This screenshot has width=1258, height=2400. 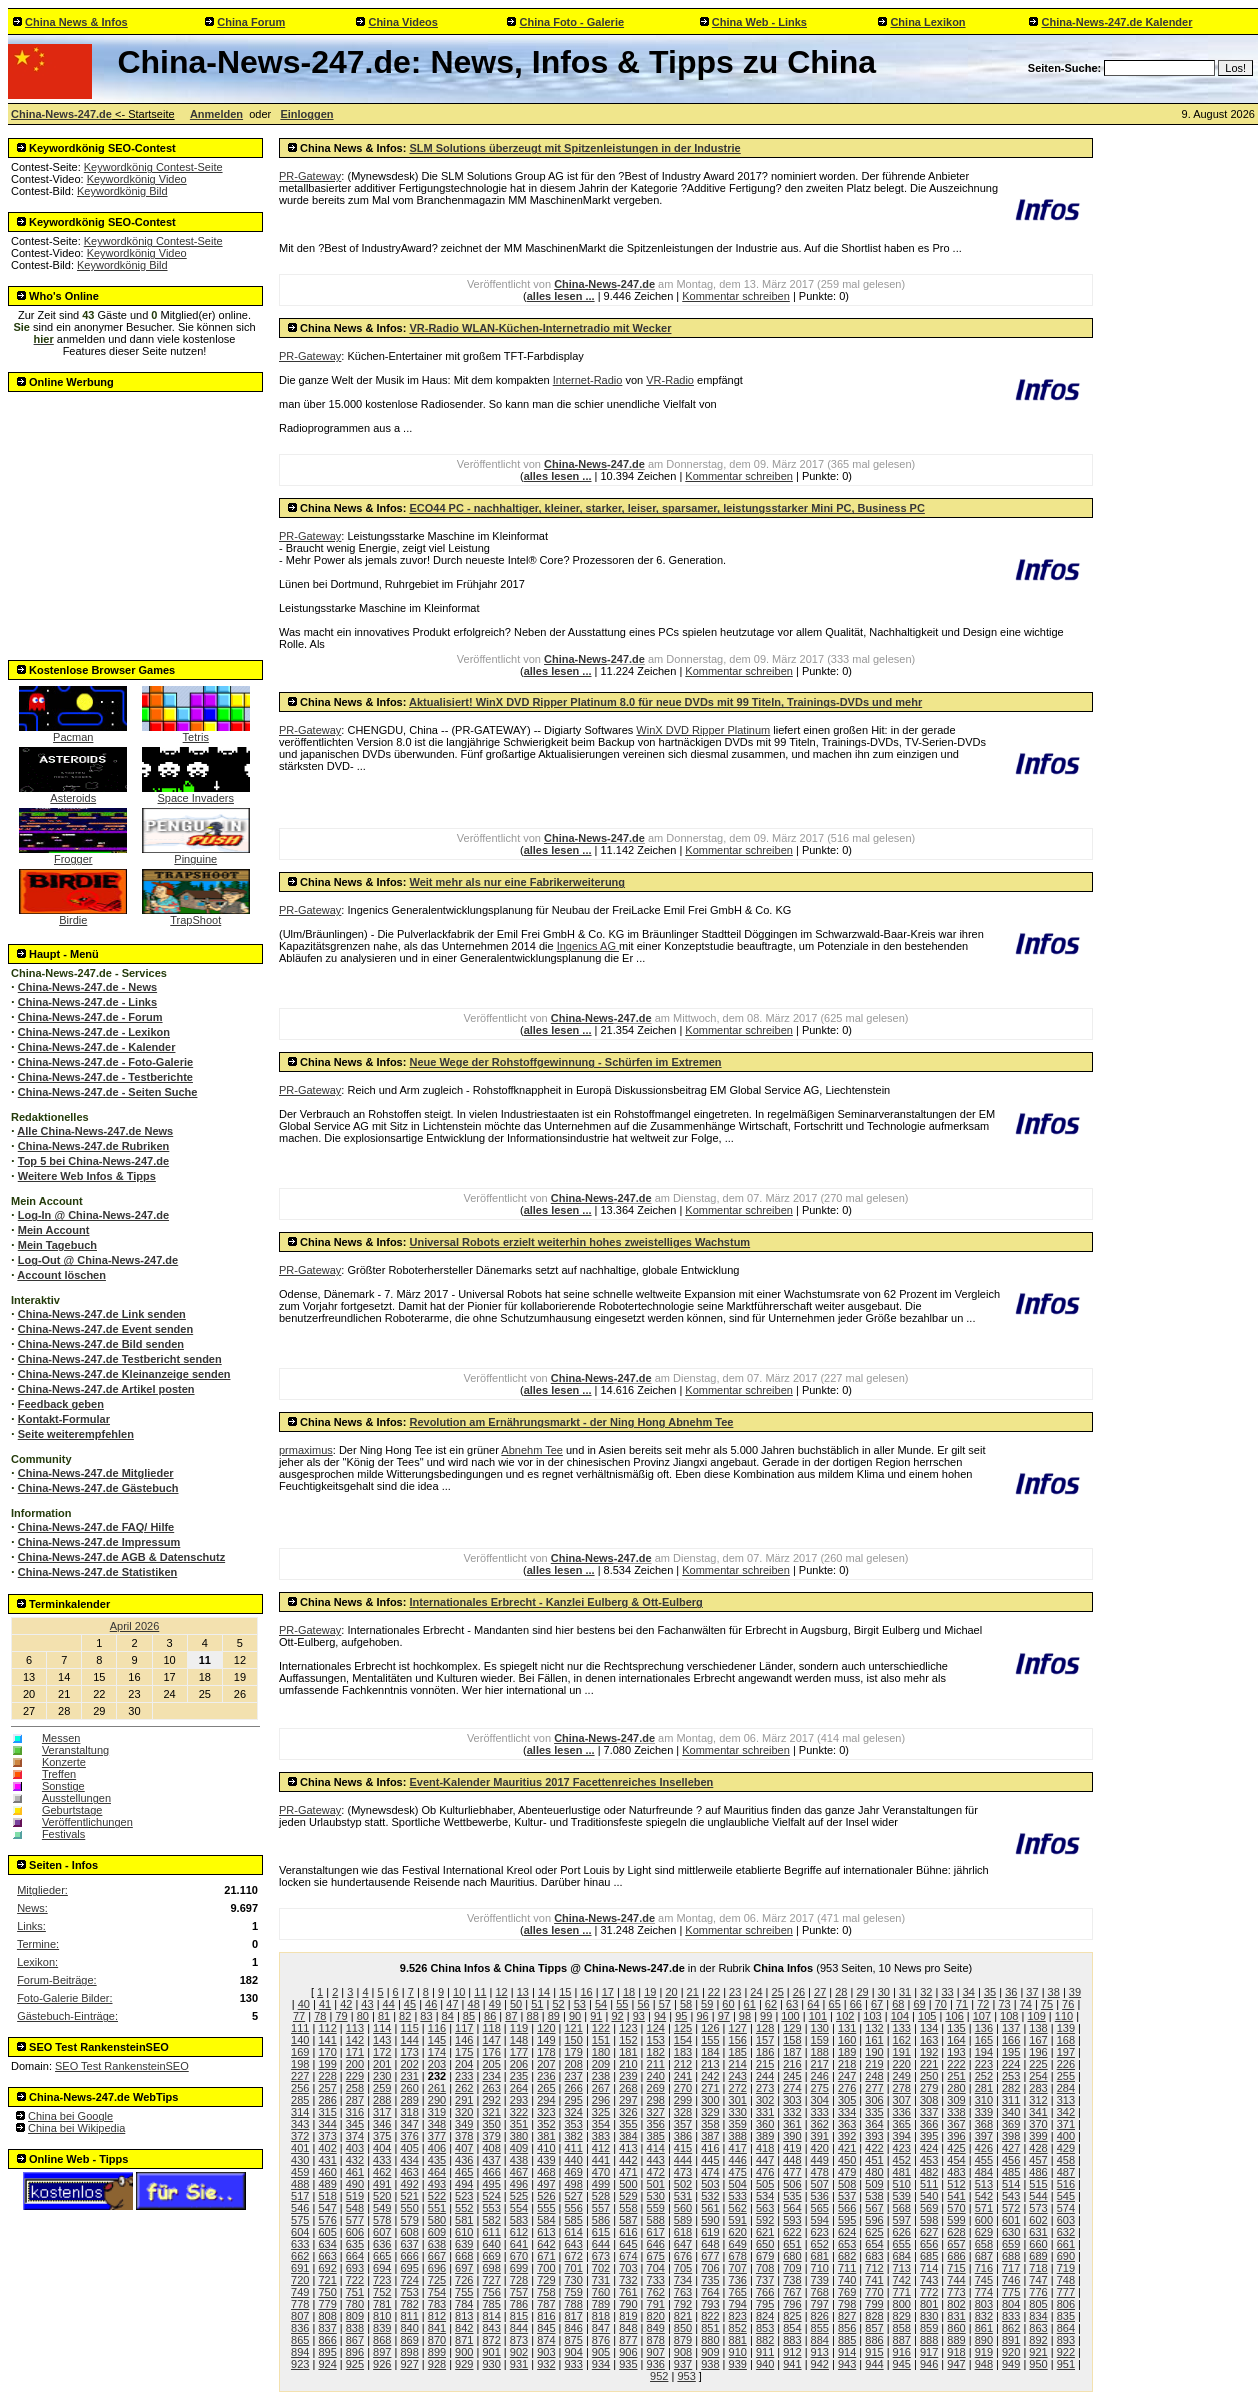 What do you see at coordinates (847, 2244) in the screenshot?
I see `653` at bounding box center [847, 2244].